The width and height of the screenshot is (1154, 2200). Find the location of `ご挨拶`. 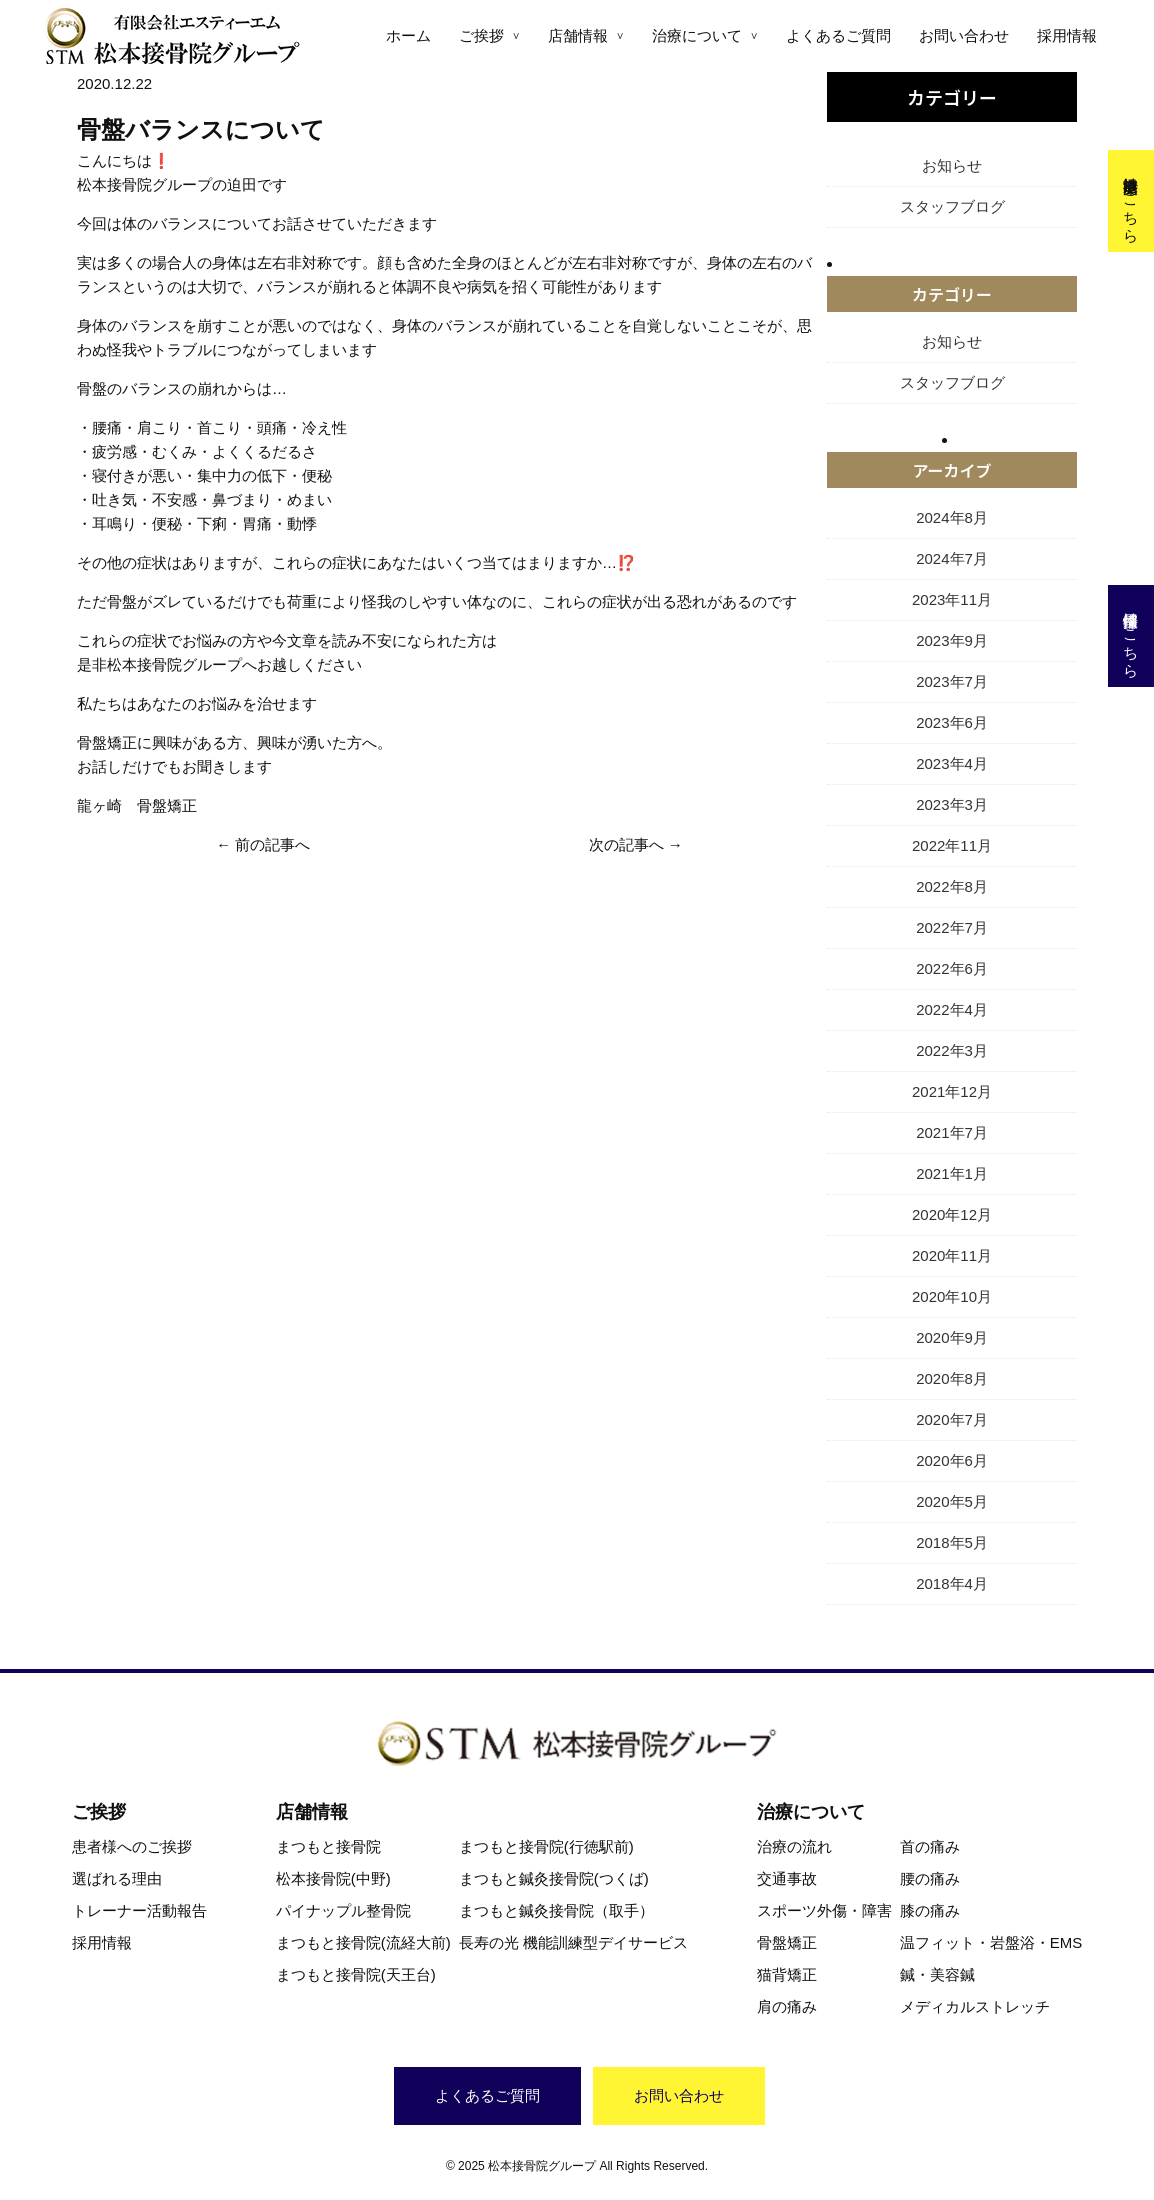

ご挨拶 is located at coordinates (481, 35).